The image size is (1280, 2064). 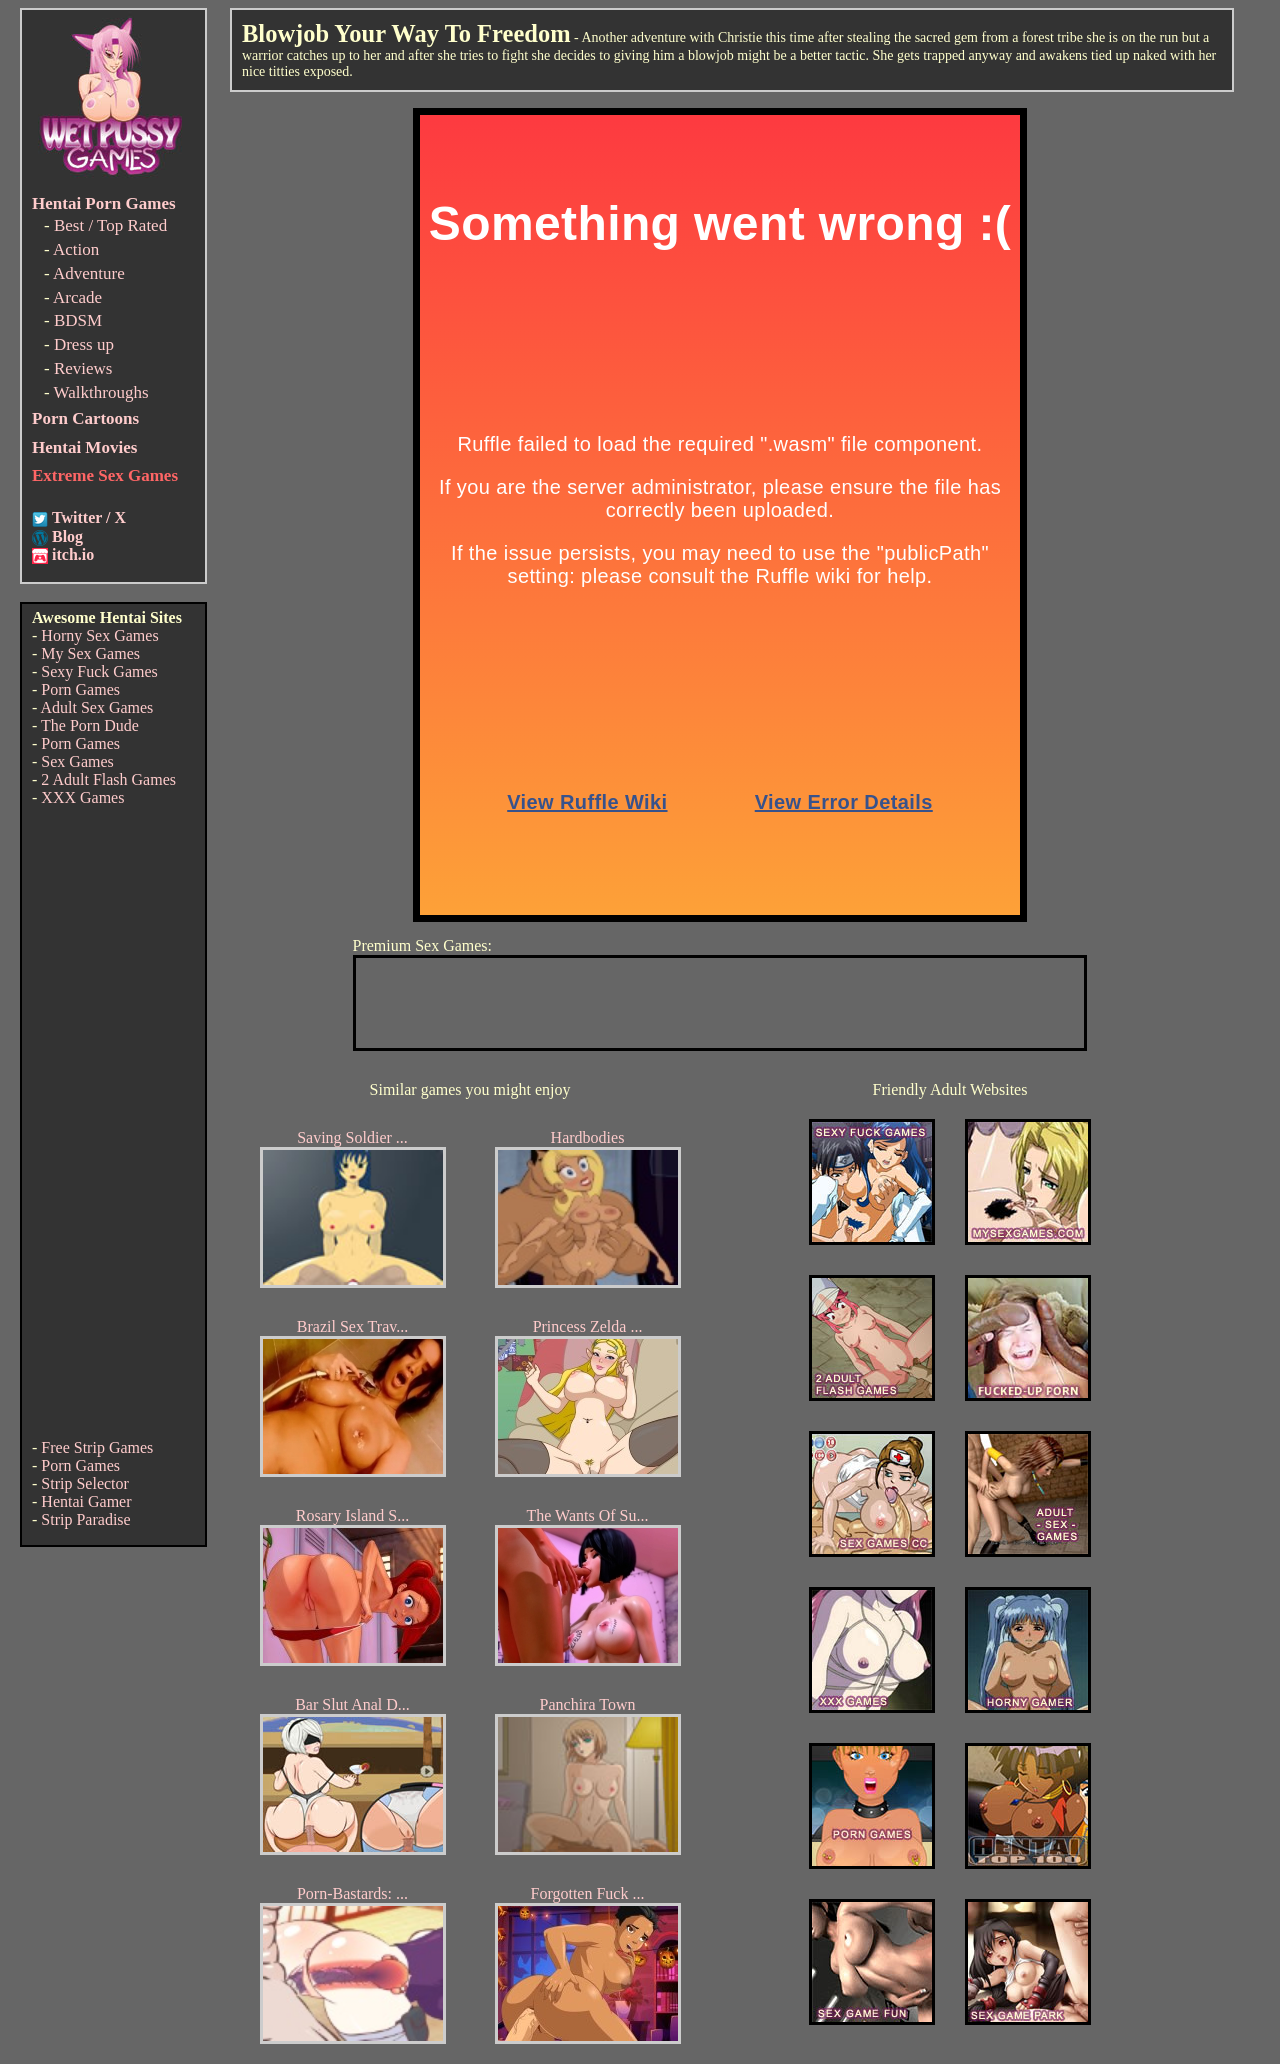 I want to click on Horny Sex Games, so click(x=99, y=635).